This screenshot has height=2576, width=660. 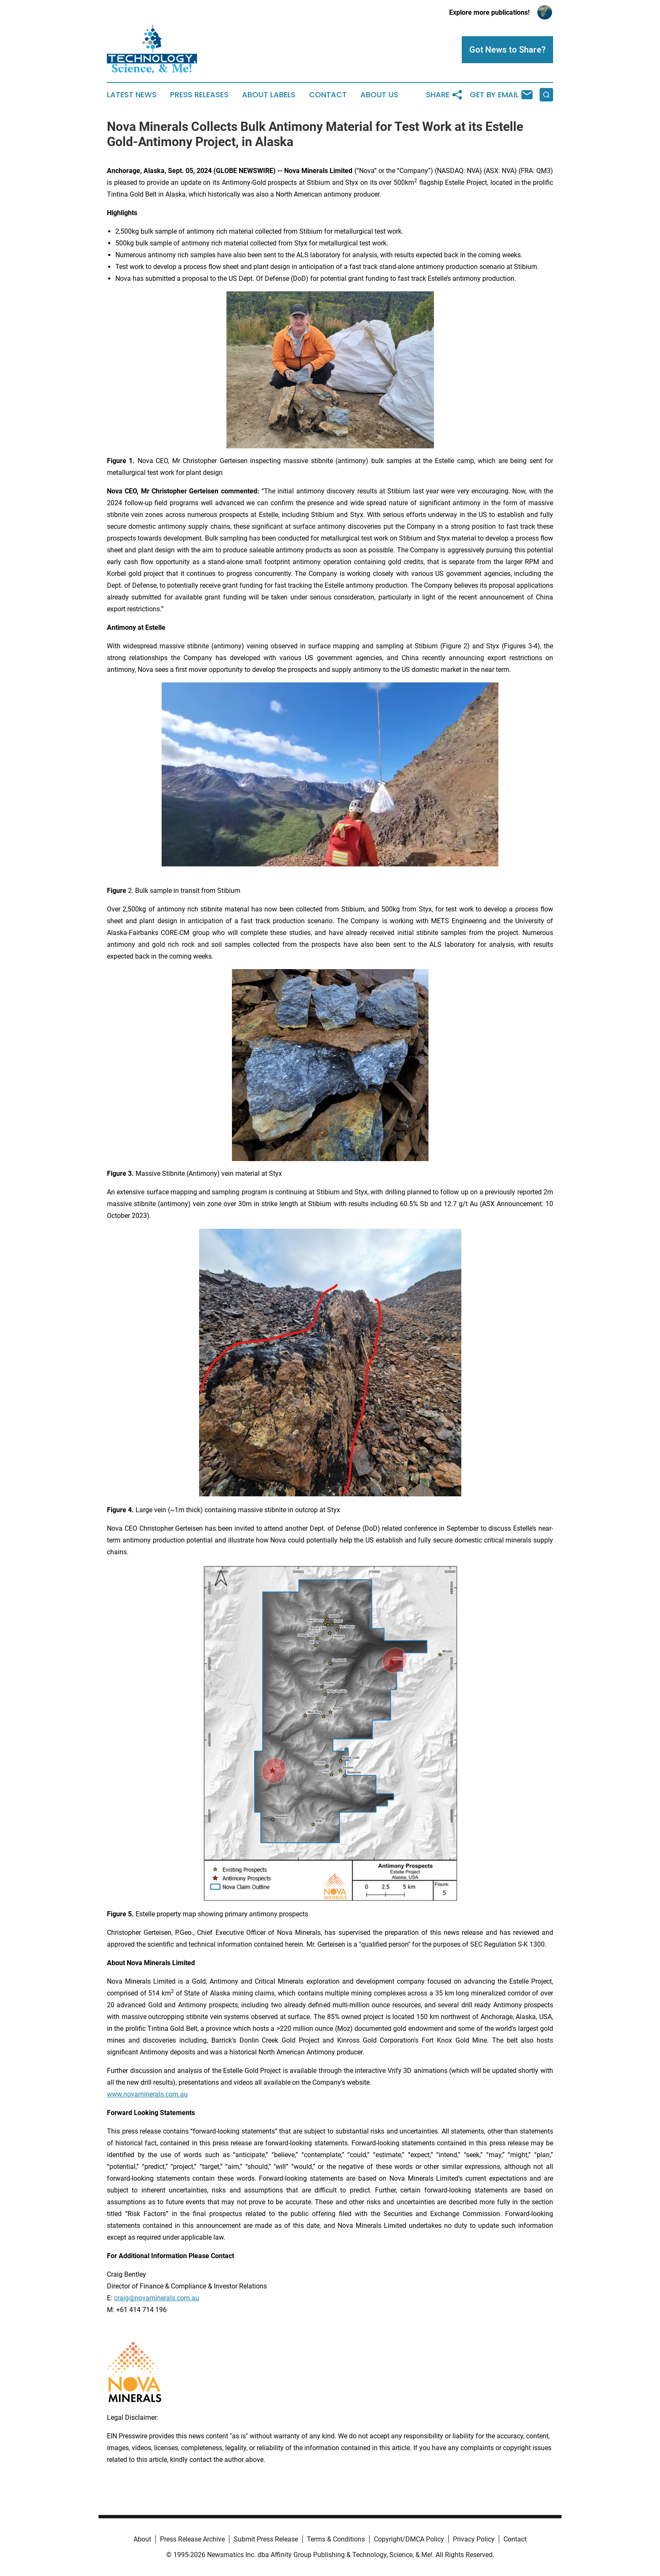 What do you see at coordinates (336, 2539) in the screenshot?
I see `Terms & Conditions` at bounding box center [336, 2539].